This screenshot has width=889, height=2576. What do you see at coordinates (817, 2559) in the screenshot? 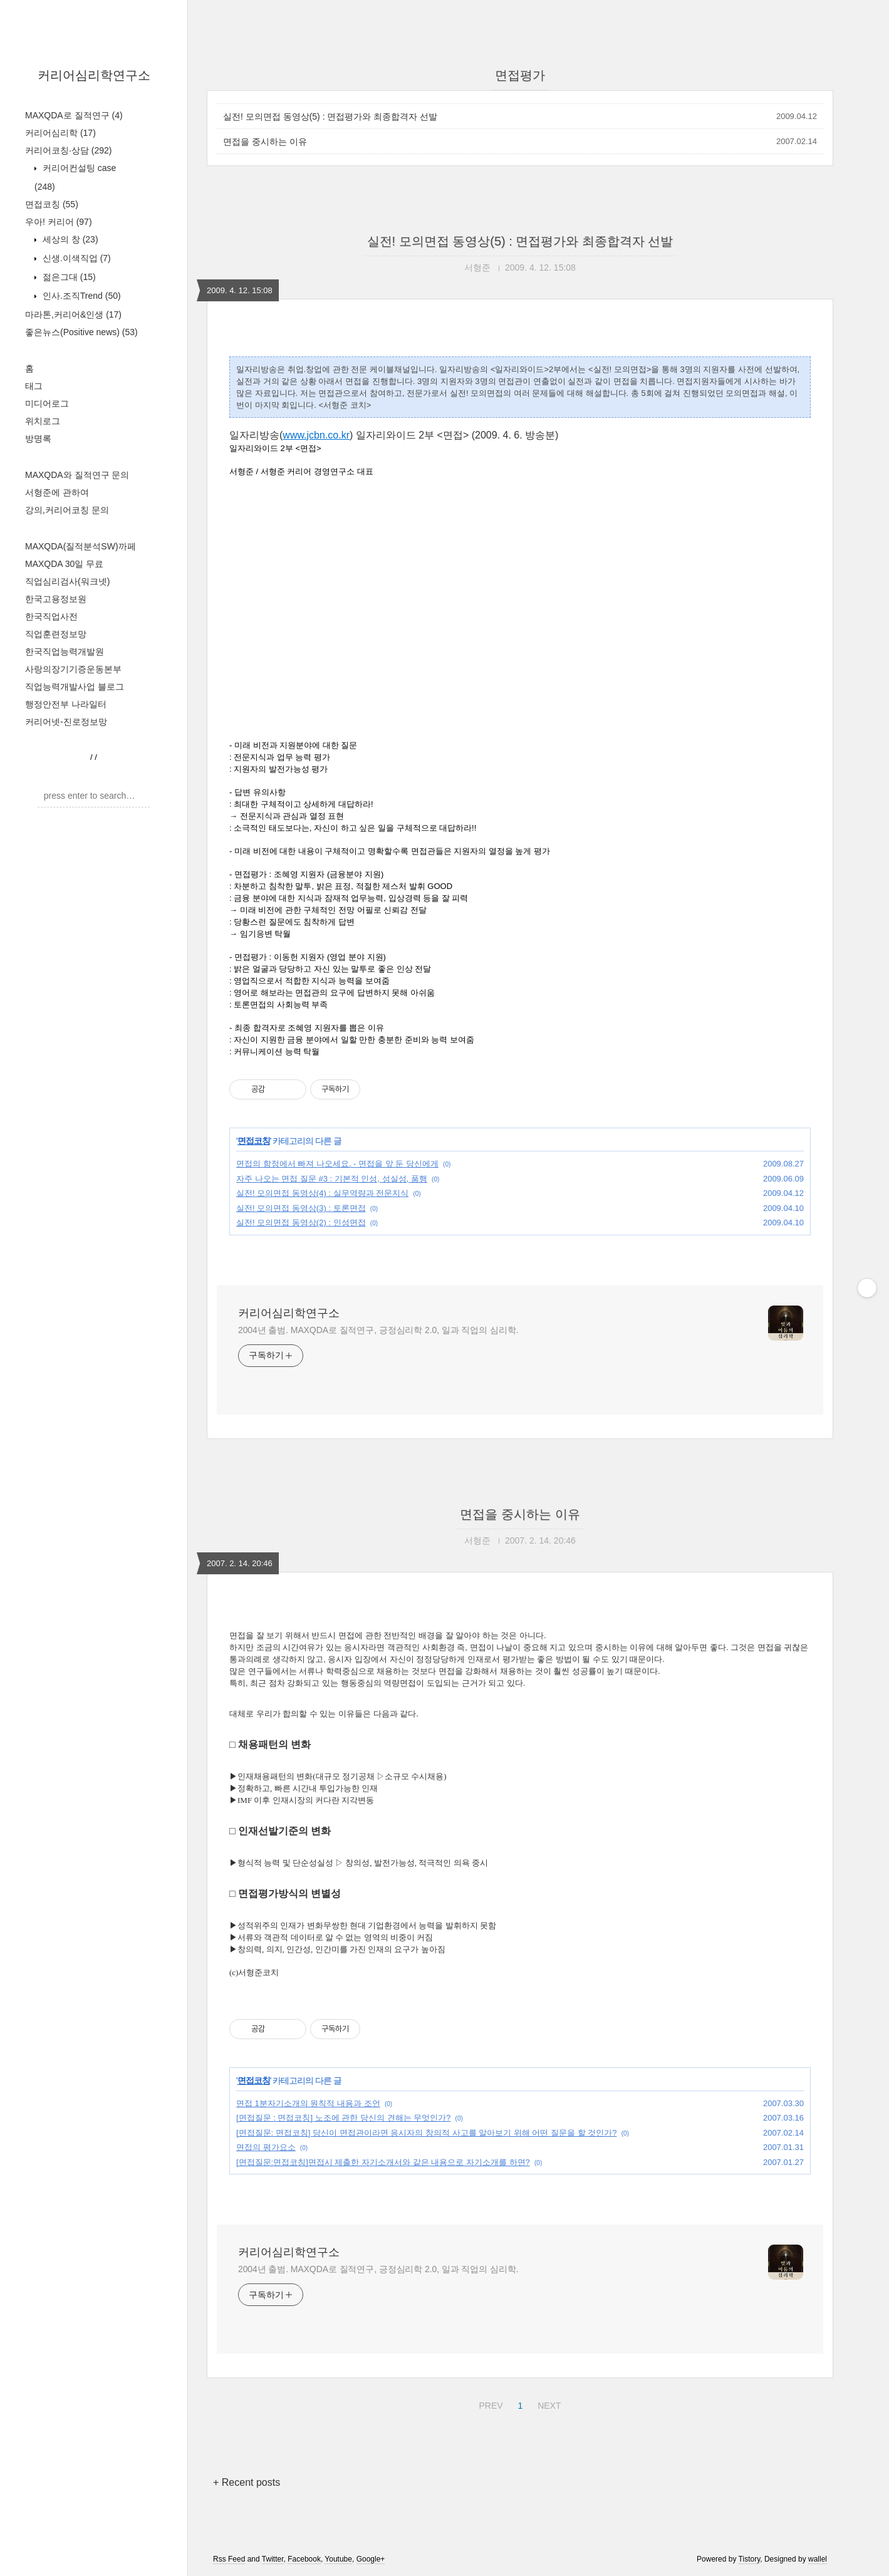
I see `wallel` at bounding box center [817, 2559].